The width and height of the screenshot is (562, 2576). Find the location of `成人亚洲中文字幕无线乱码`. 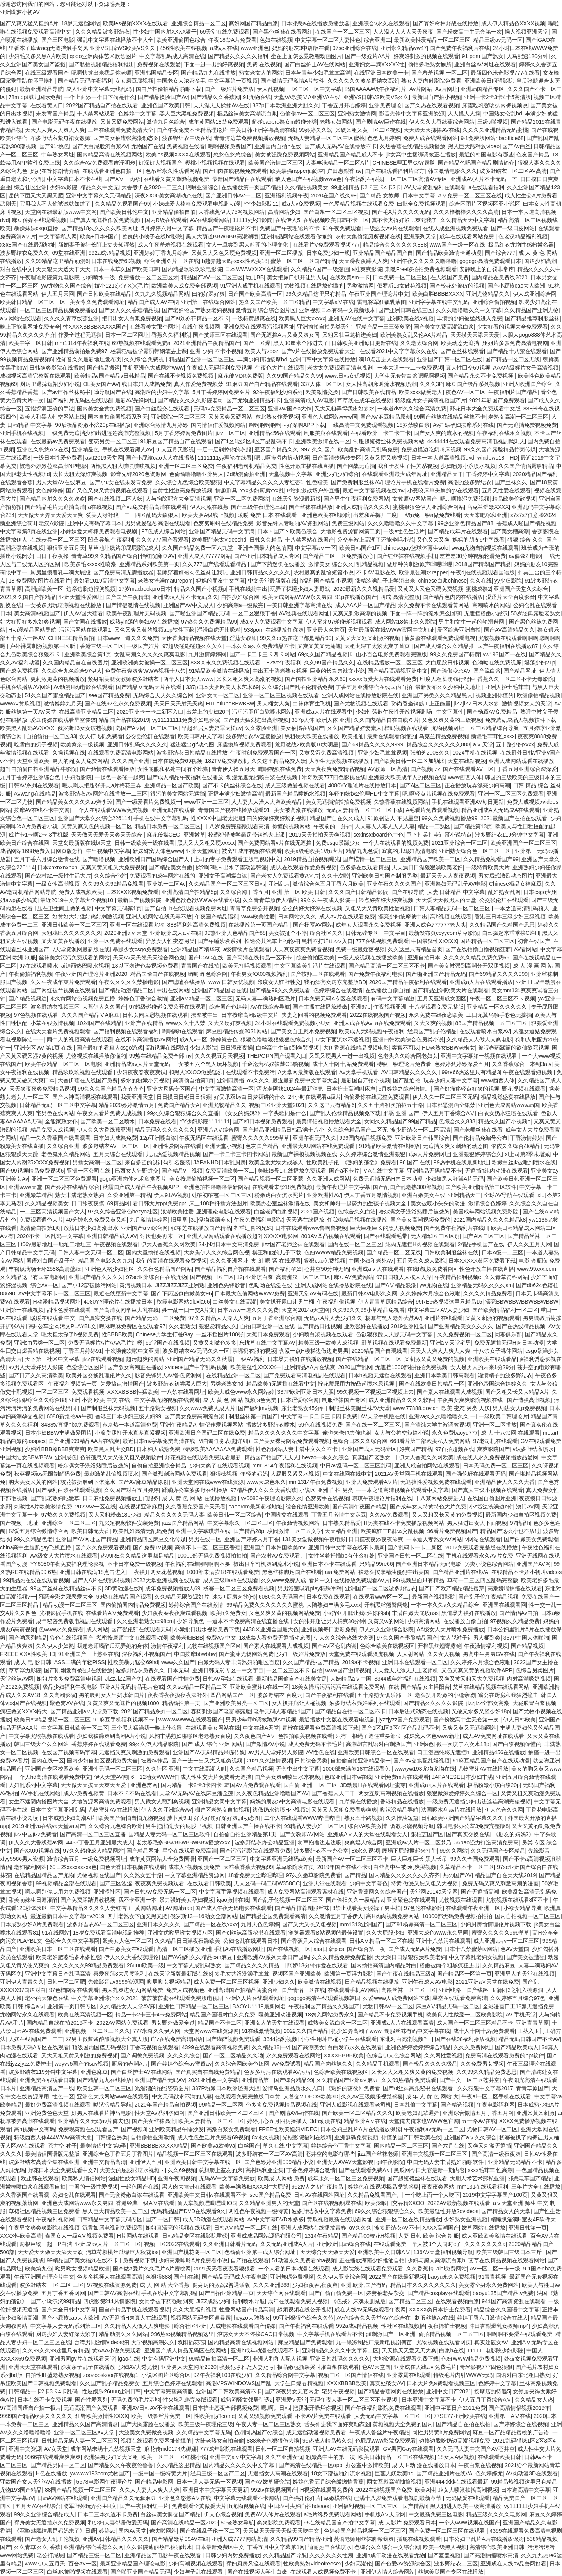

成人亚洲中文字幕无线乱码 is located at coordinates (99, 89).